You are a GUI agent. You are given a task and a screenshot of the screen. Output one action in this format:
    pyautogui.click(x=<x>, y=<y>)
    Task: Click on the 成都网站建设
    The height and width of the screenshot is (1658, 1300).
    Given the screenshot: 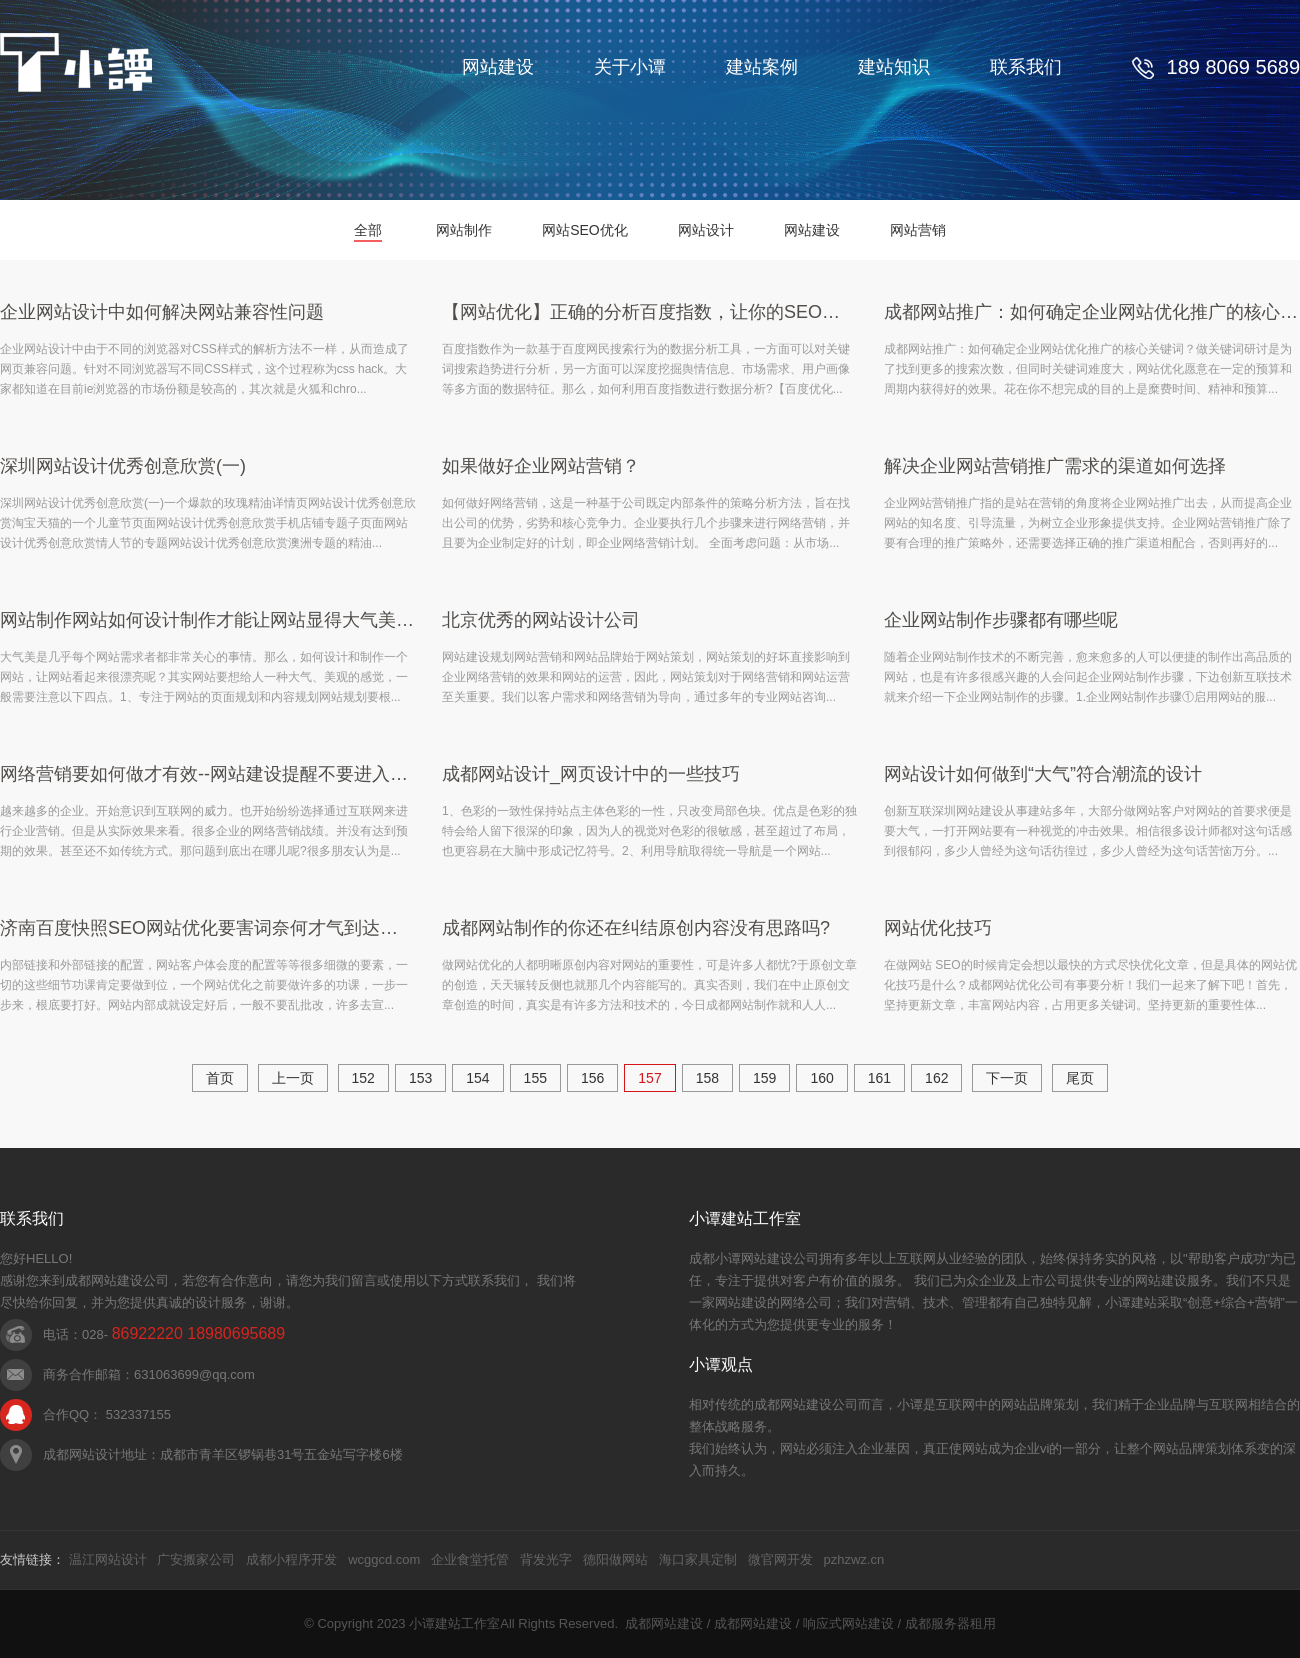 What is the action you would take?
    pyautogui.click(x=664, y=1623)
    